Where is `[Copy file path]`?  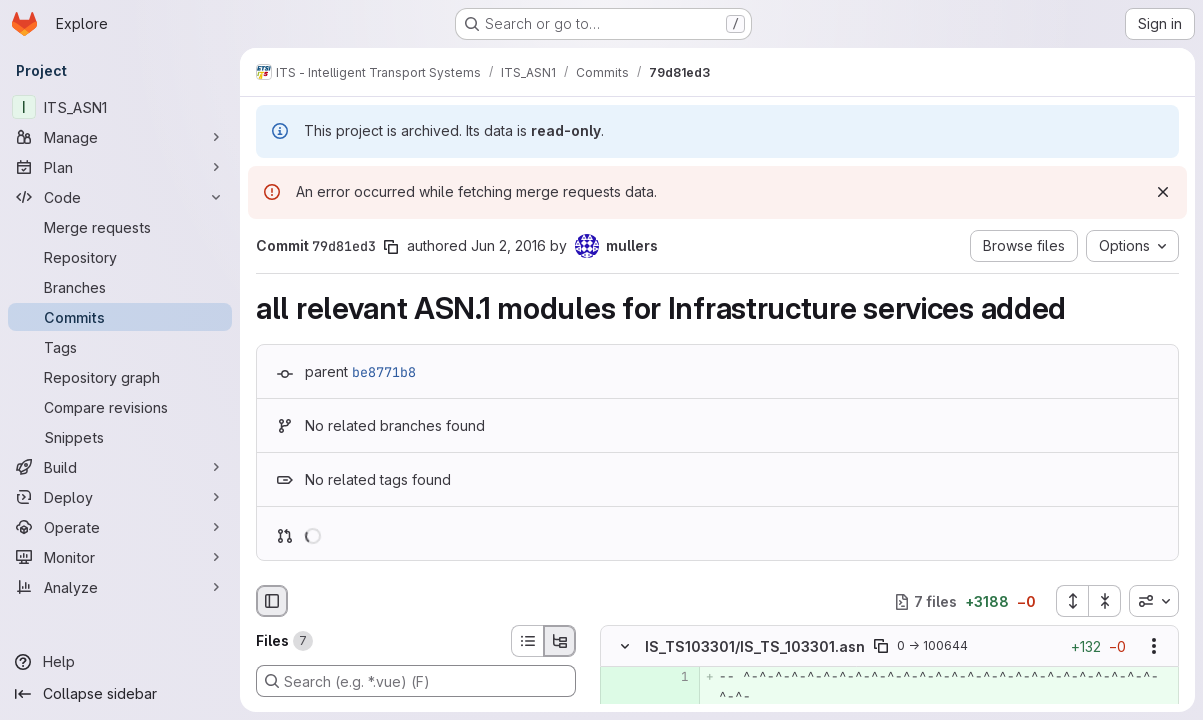 [Copy file path] is located at coordinates (881, 647).